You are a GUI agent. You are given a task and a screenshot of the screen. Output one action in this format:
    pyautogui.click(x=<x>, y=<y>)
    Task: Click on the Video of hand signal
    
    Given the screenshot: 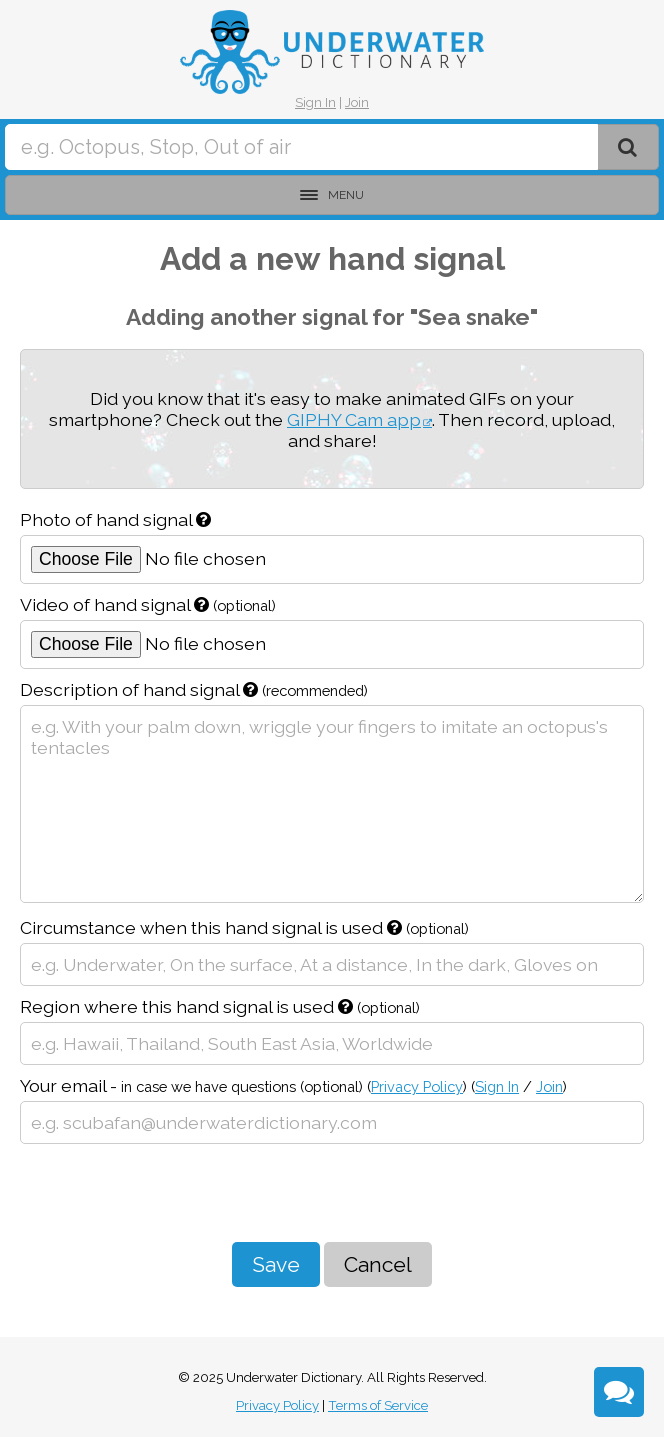 What is the action you would take?
    pyautogui.click(x=148, y=604)
    